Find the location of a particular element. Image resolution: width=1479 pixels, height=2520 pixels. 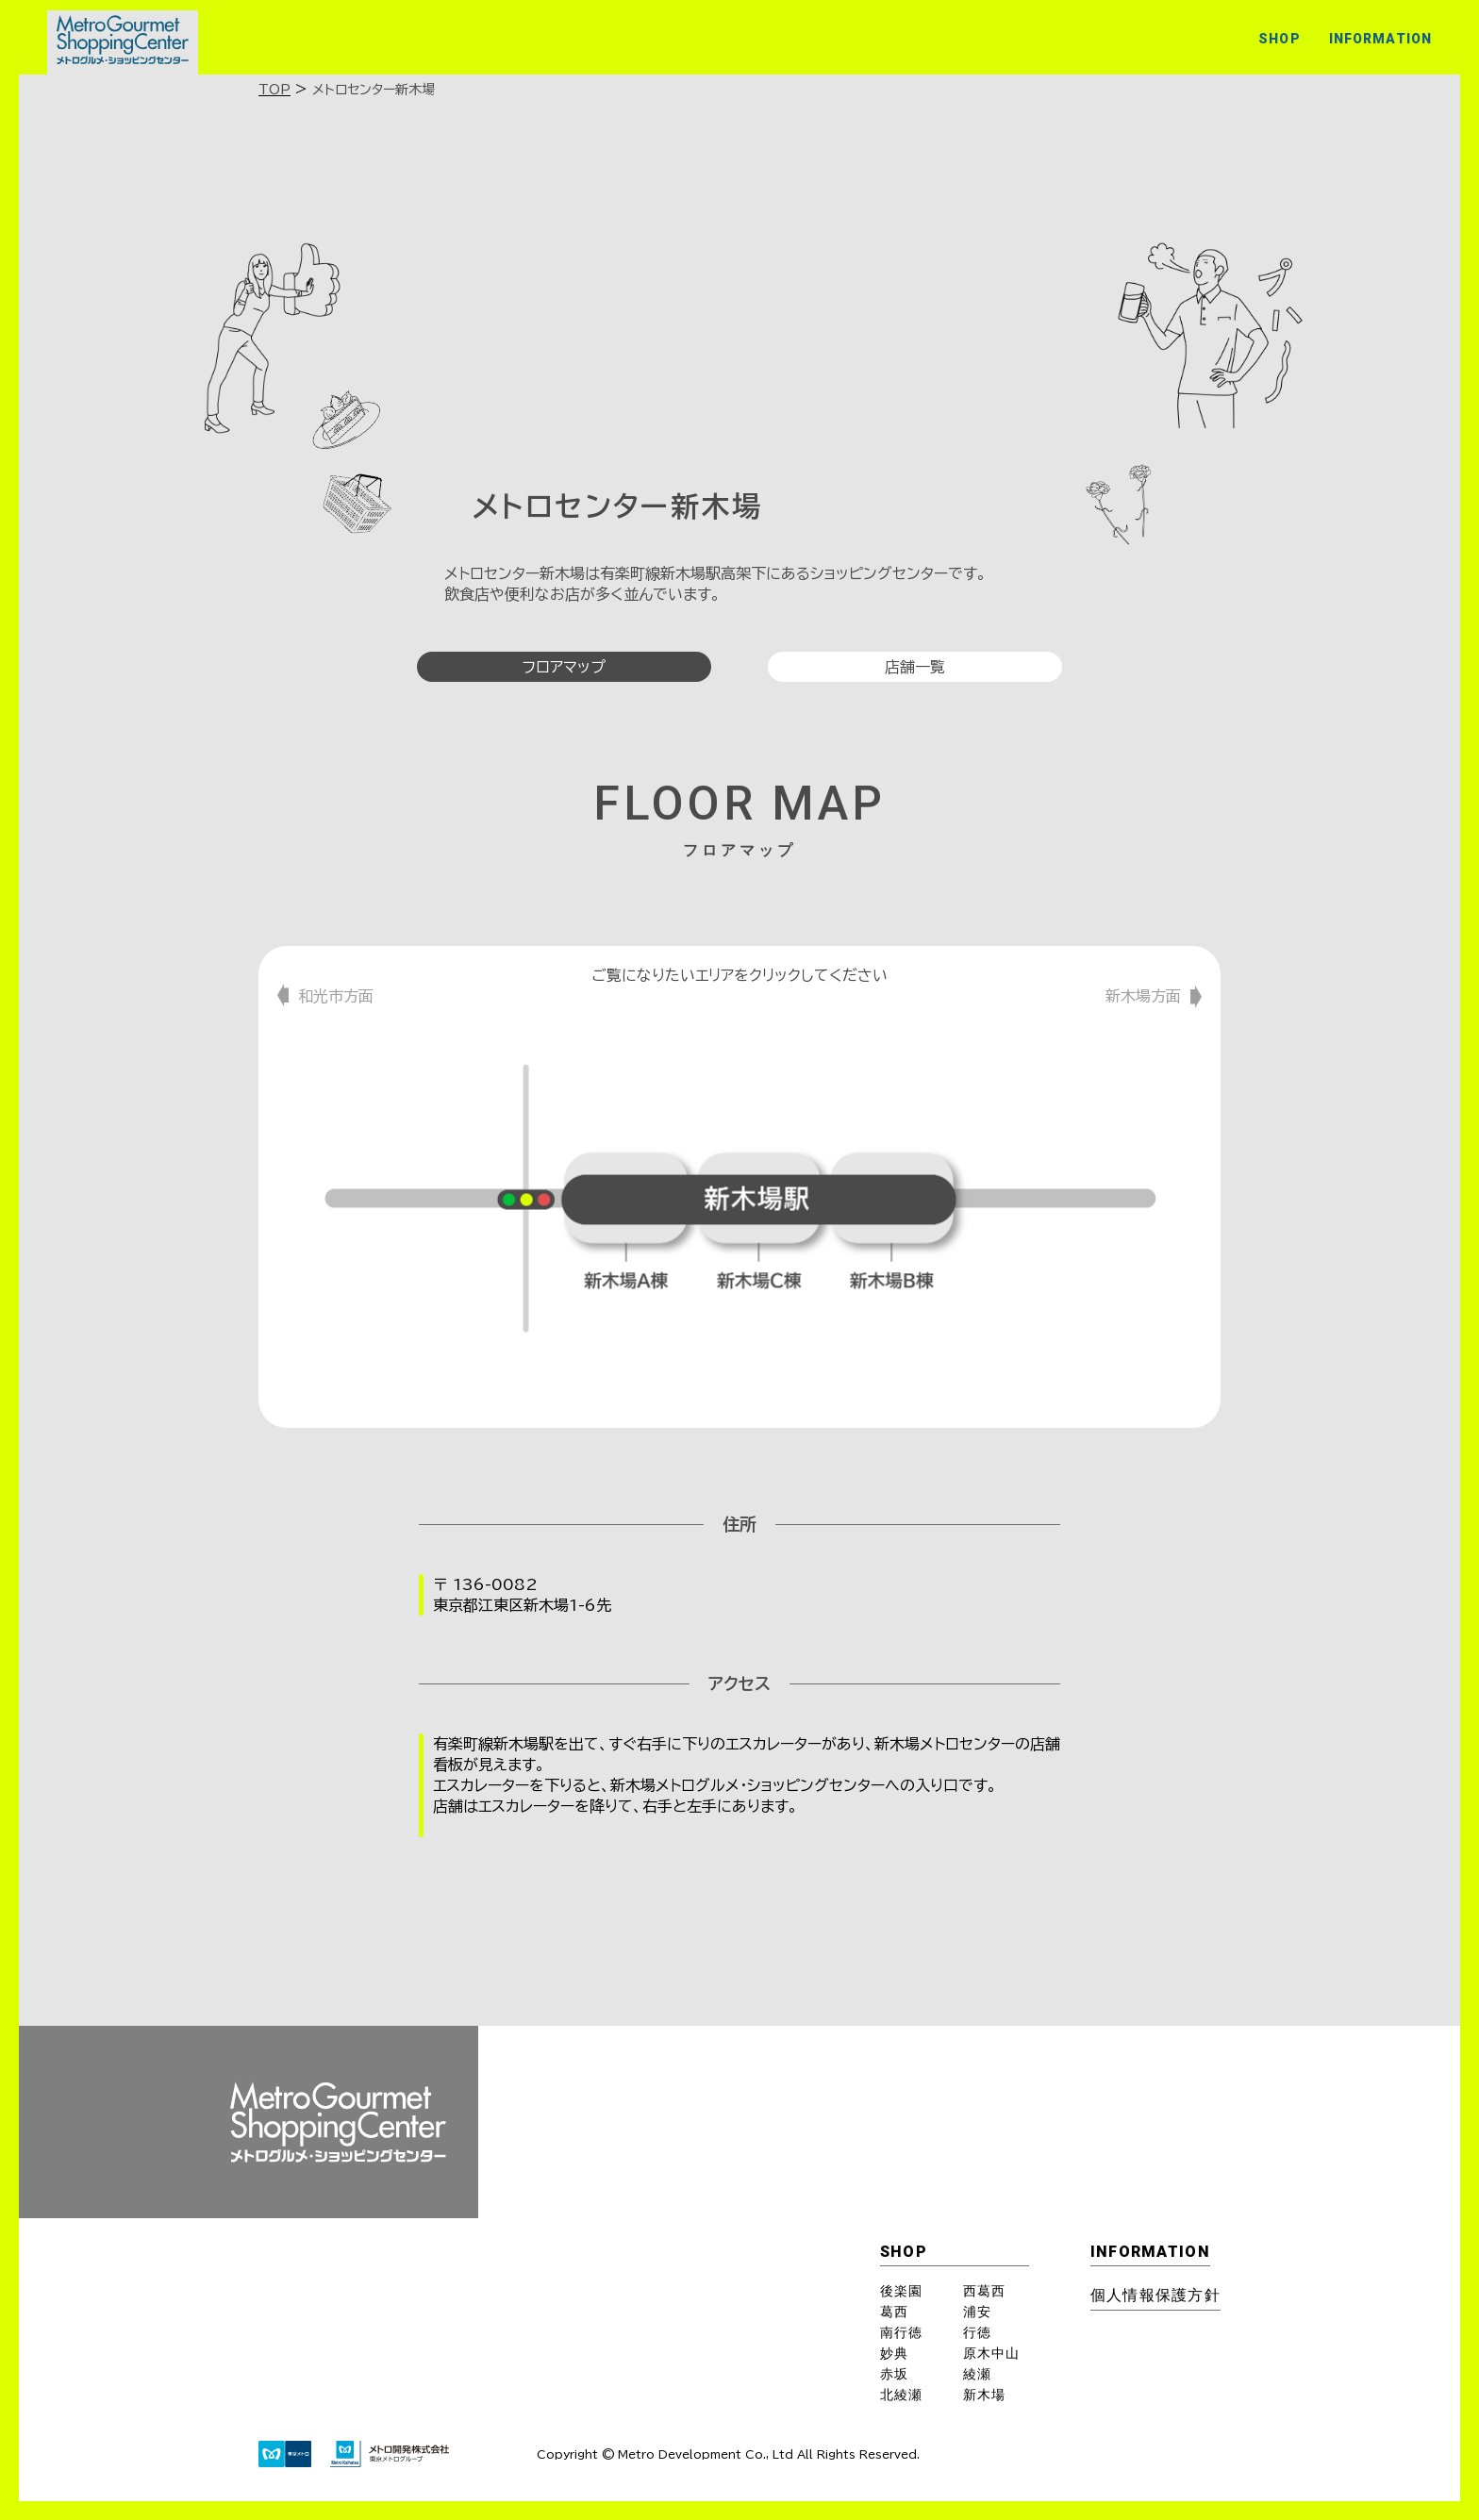

西葛西 is located at coordinates (984, 2290).